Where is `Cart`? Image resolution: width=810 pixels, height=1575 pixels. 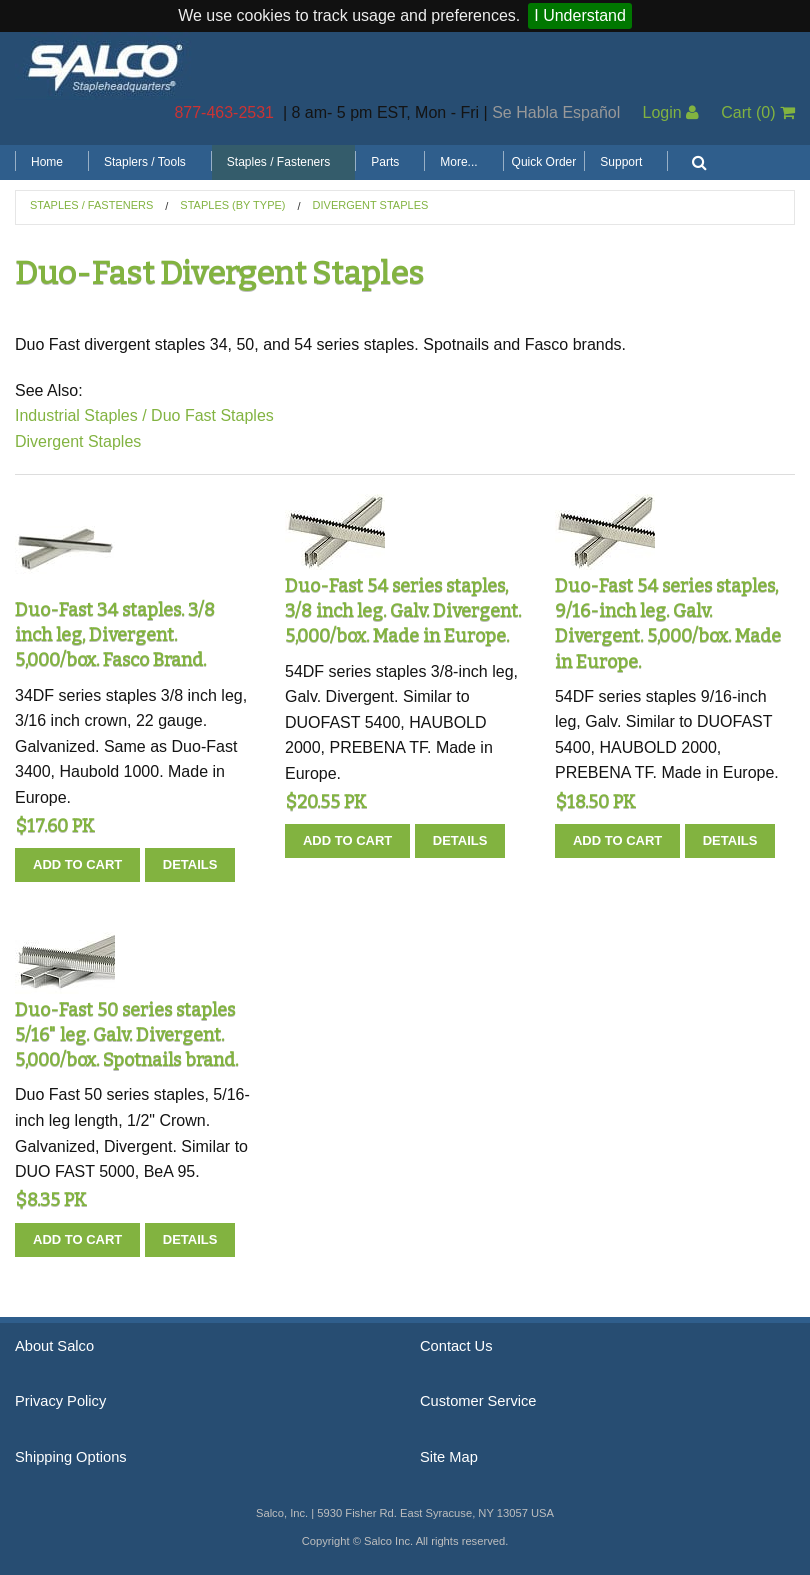
Cart is located at coordinates (758, 112).